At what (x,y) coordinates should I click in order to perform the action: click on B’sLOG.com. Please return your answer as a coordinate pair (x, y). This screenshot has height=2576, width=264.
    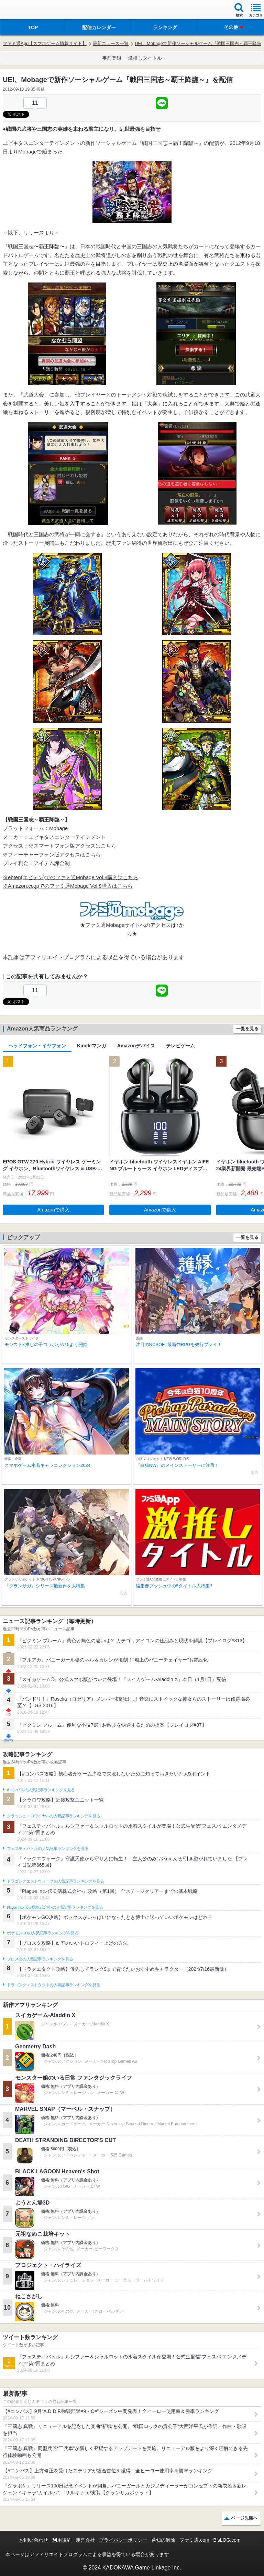
    Looking at the image, I should click on (227, 2540).